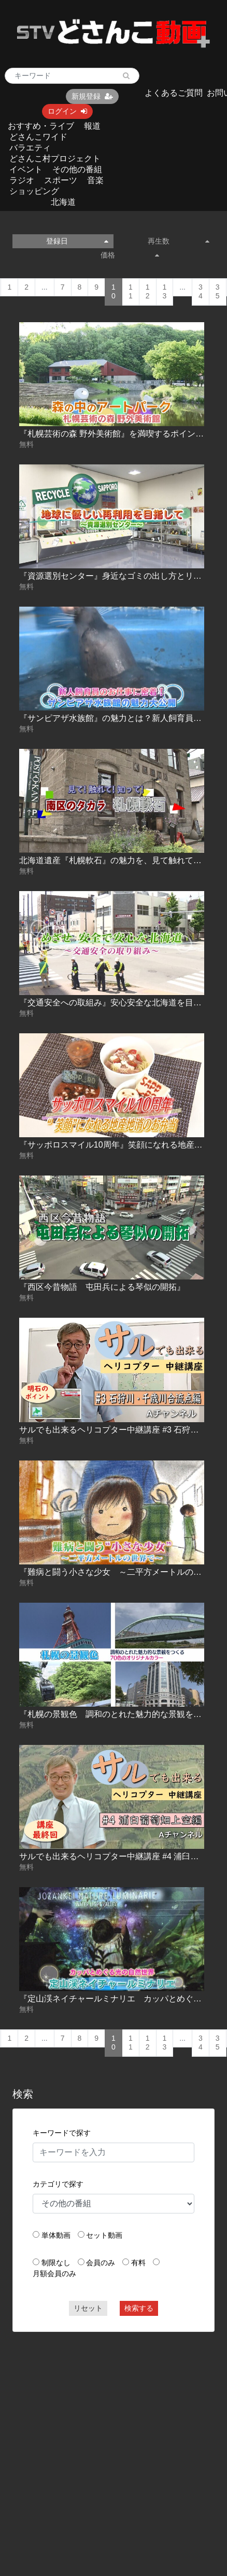 The height and width of the screenshot is (2576, 227). What do you see at coordinates (92, 96) in the screenshot?
I see `新規登録` at bounding box center [92, 96].